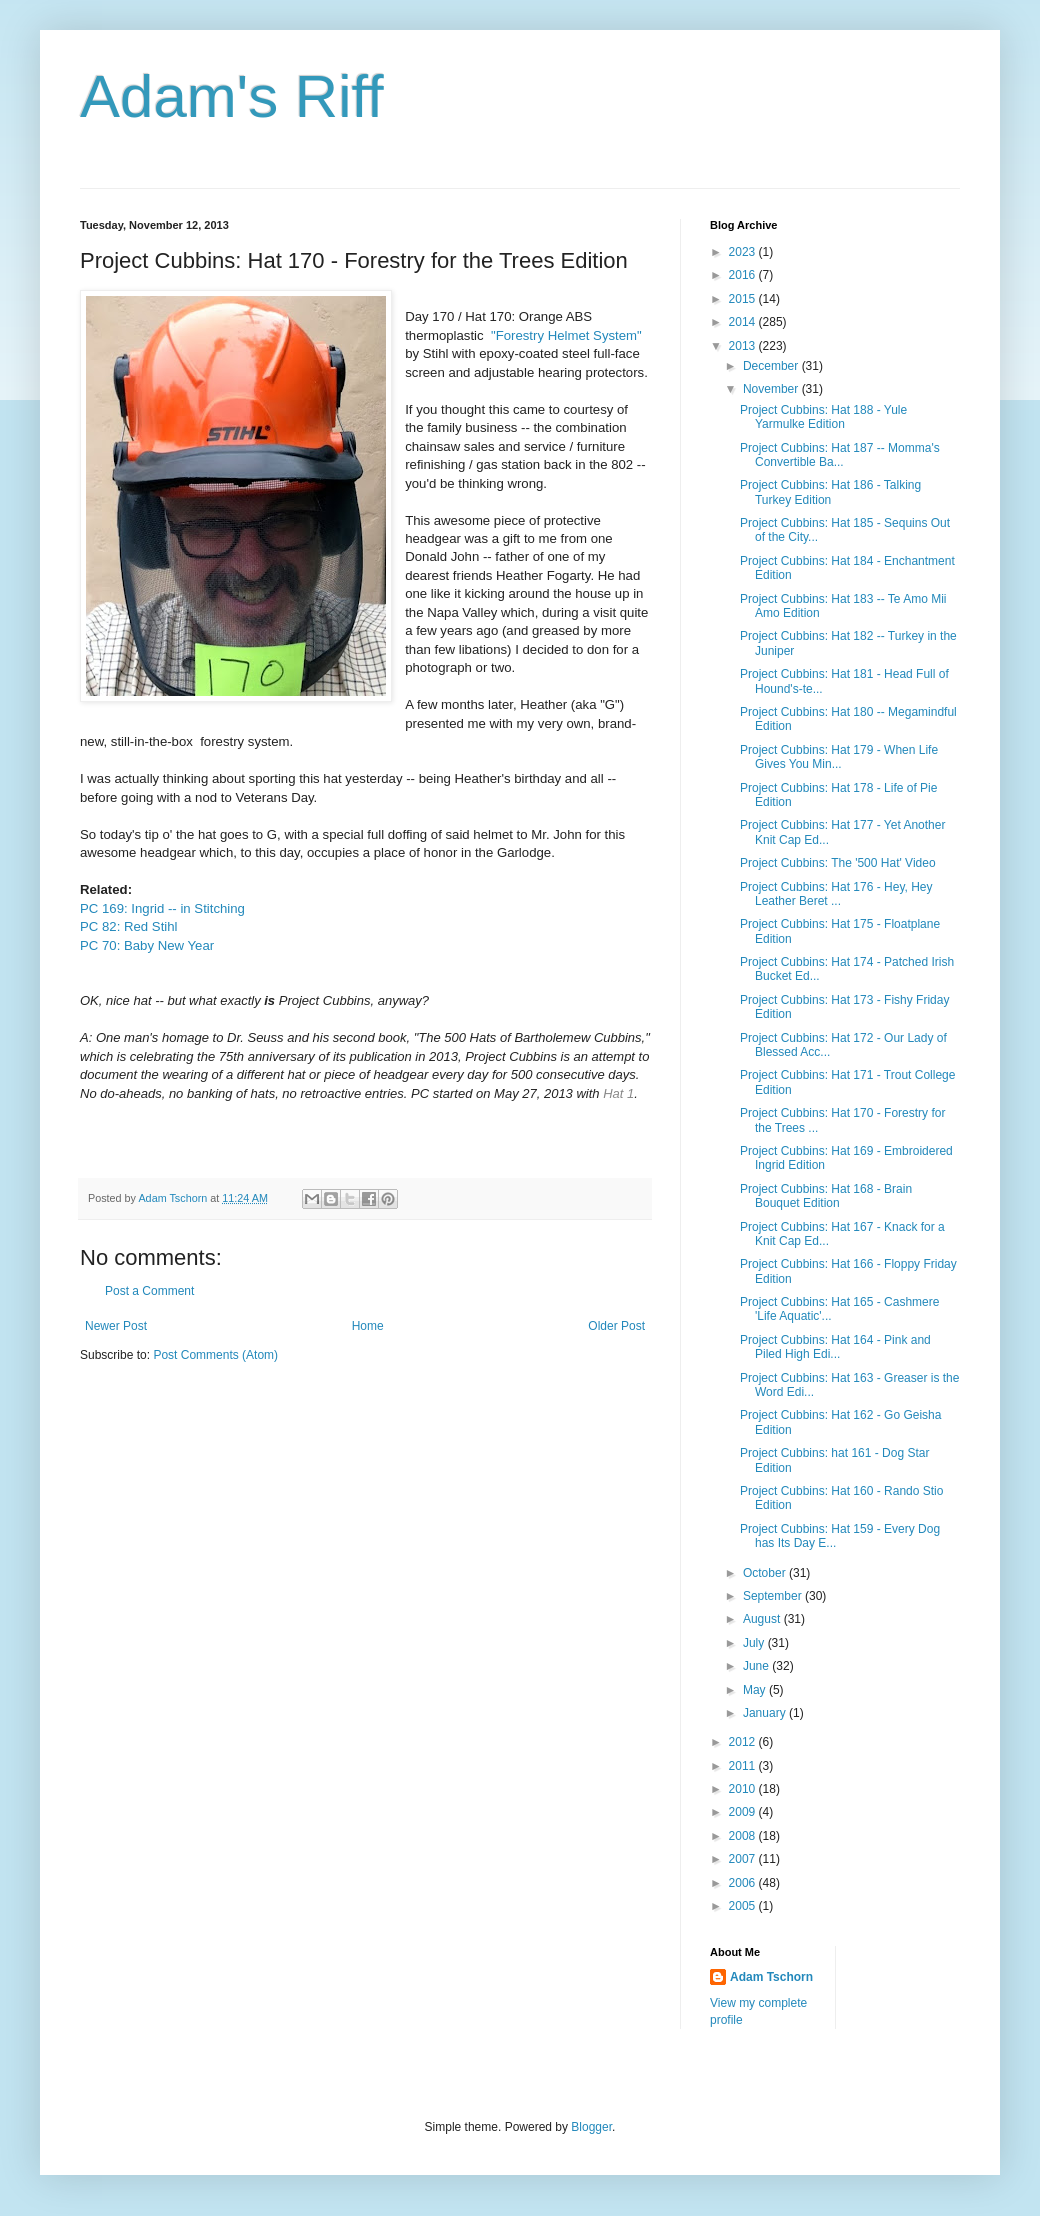 The height and width of the screenshot is (2216, 1040). I want to click on PC 70: Baby New Year, so click(149, 945).